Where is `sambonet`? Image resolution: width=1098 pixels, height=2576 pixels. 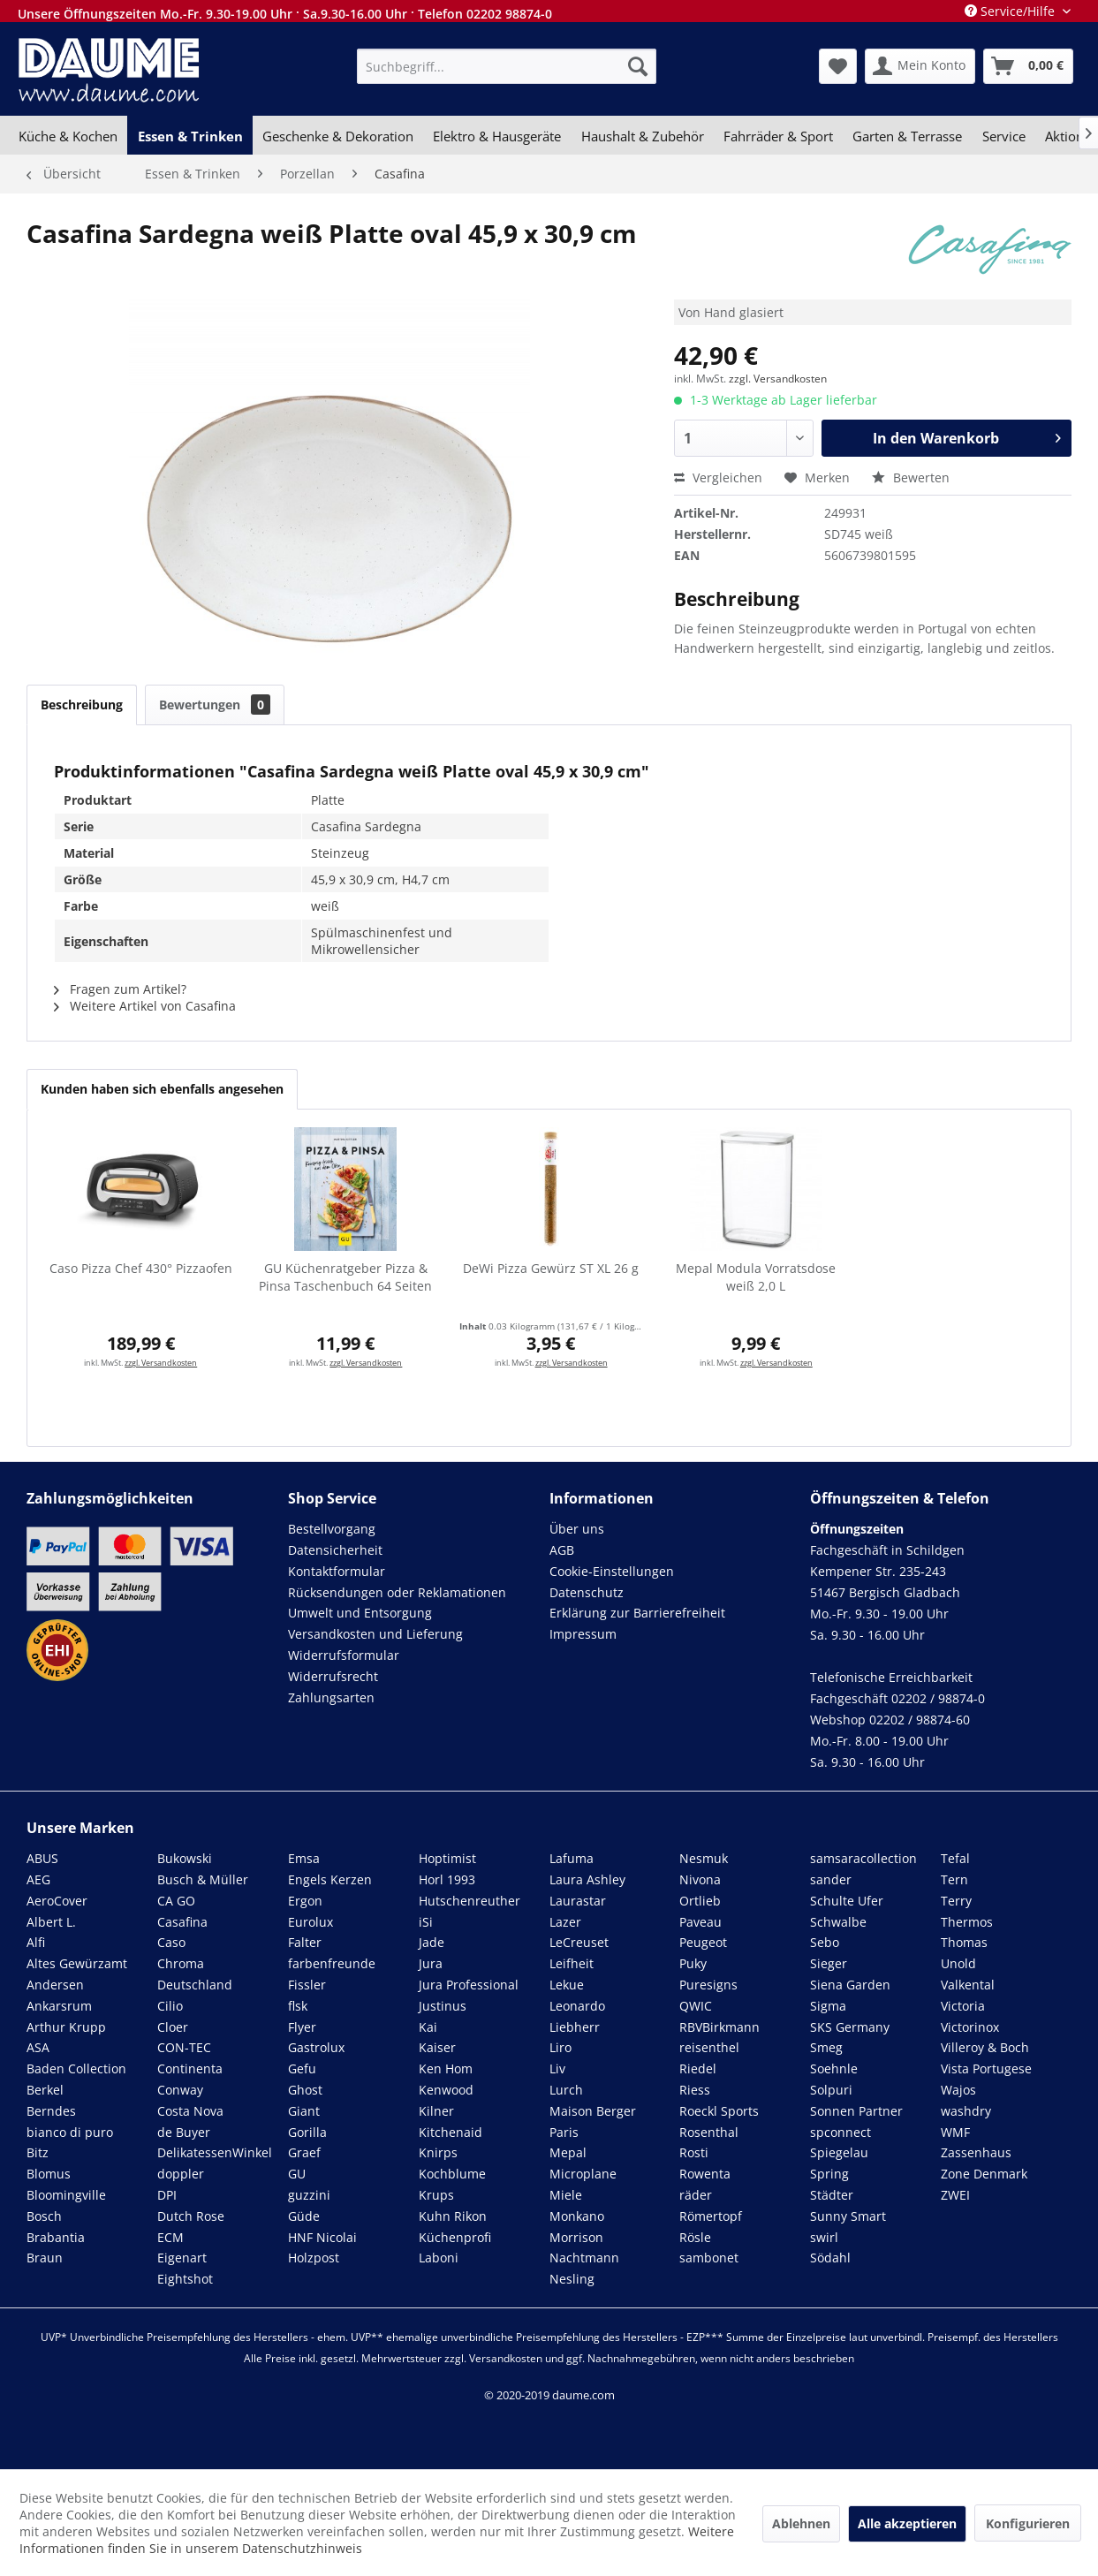 sambonet is located at coordinates (708, 2257).